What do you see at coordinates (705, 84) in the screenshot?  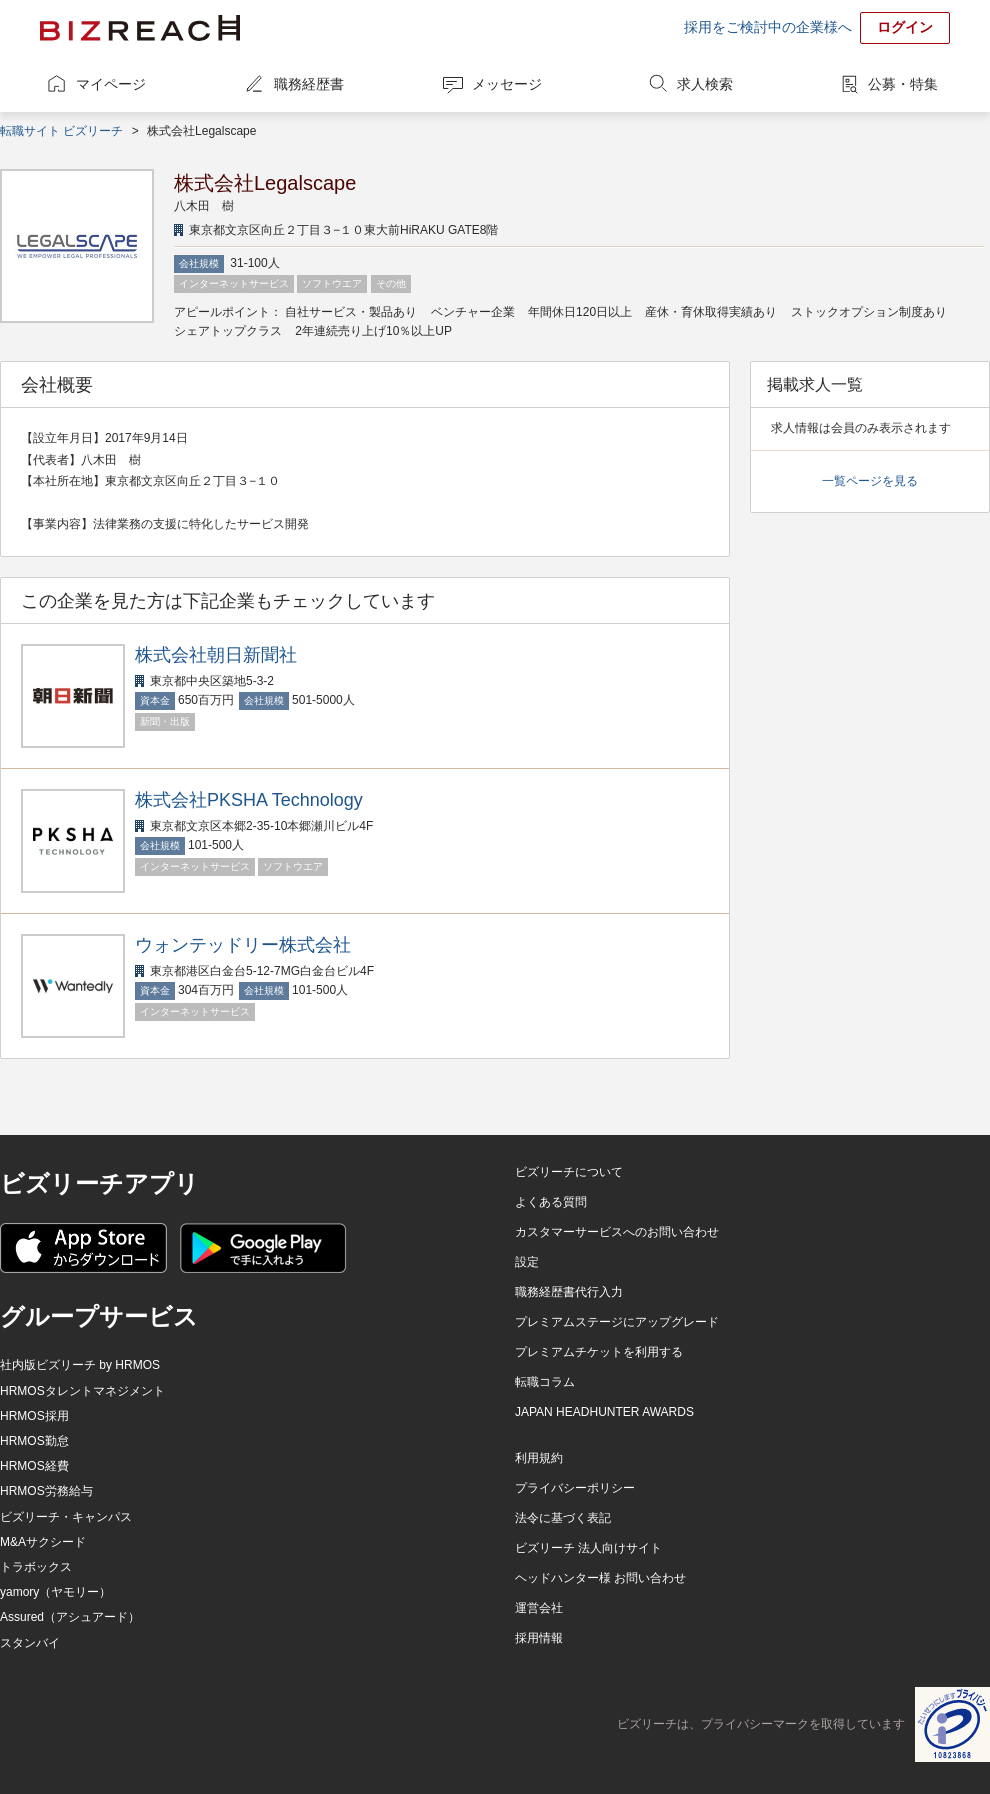 I see `求人検索` at bounding box center [705, 84].